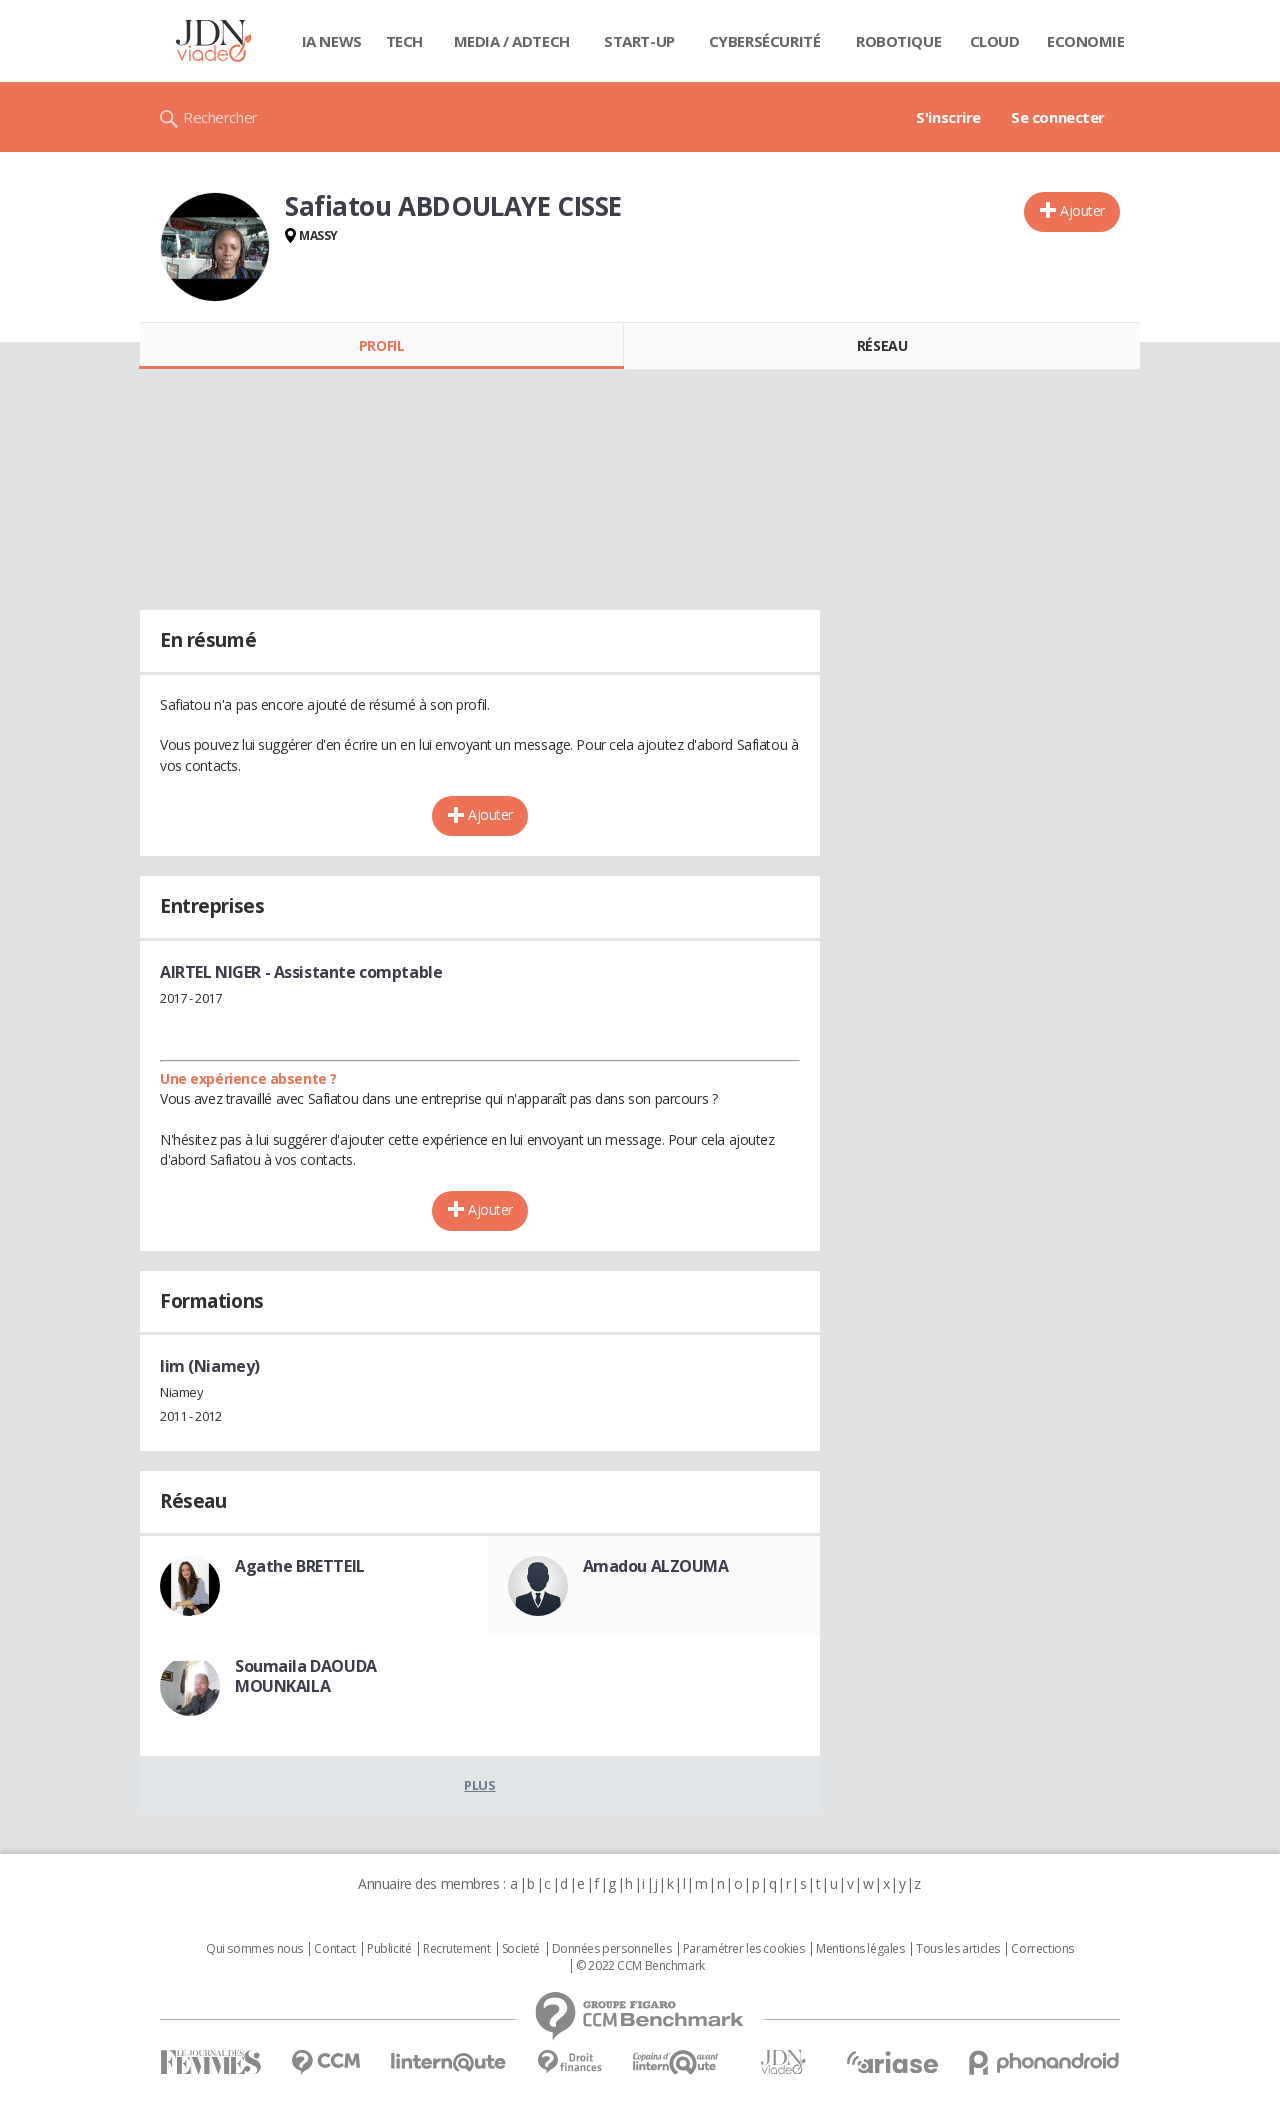 Image resolution: width=1280 pixels, height=2115 pixels. I want to click on Tech, so click(404, 41).